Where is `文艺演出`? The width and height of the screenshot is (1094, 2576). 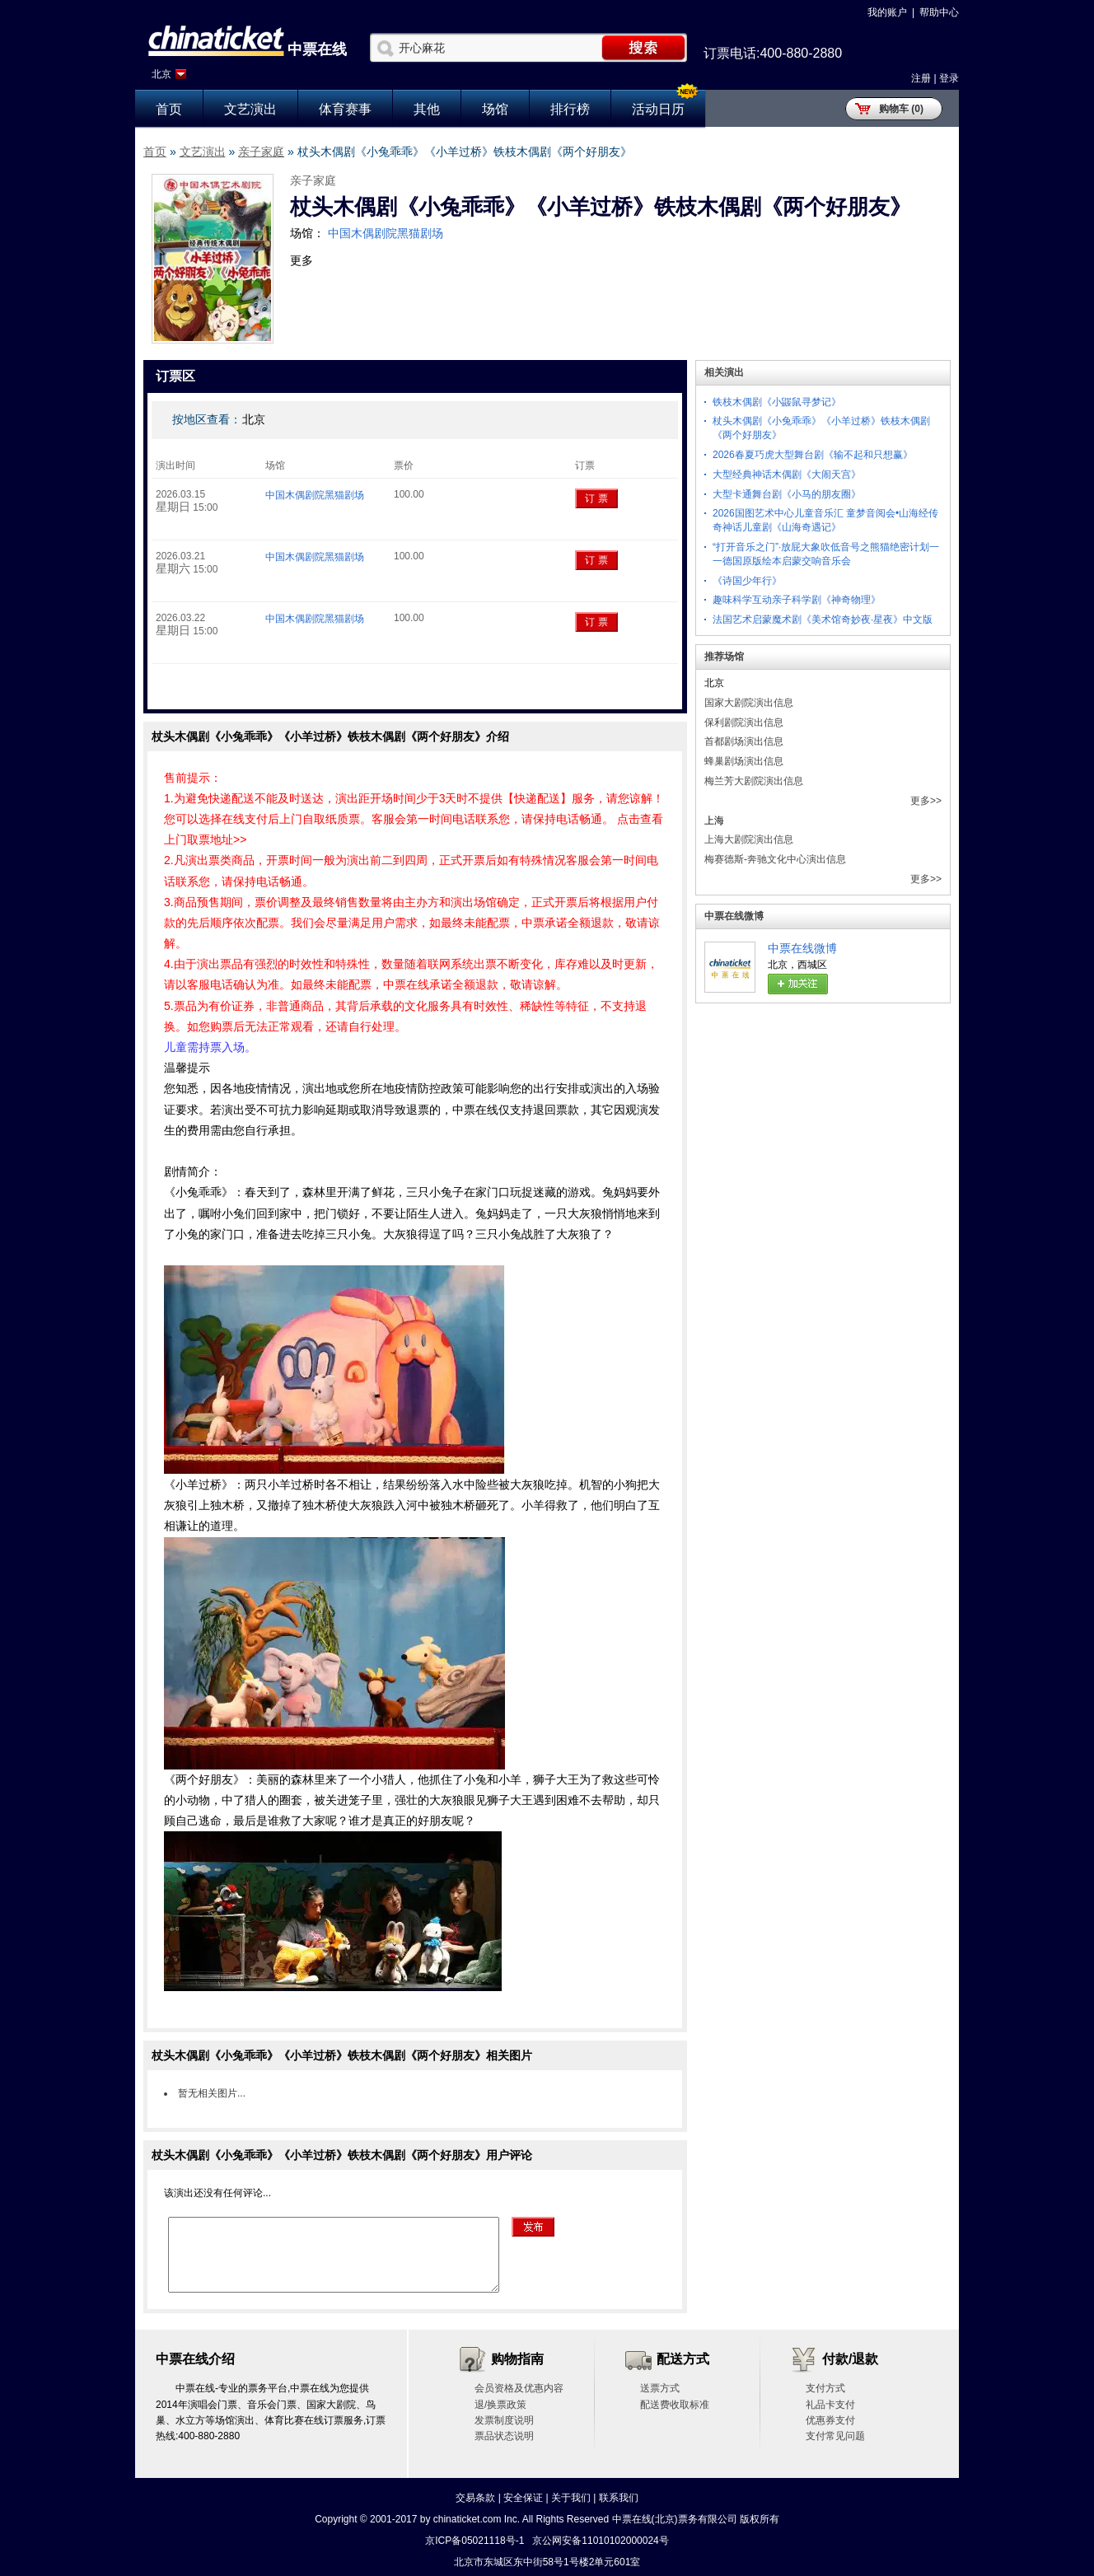 文艺演出 is located at coordinates (250, 109).